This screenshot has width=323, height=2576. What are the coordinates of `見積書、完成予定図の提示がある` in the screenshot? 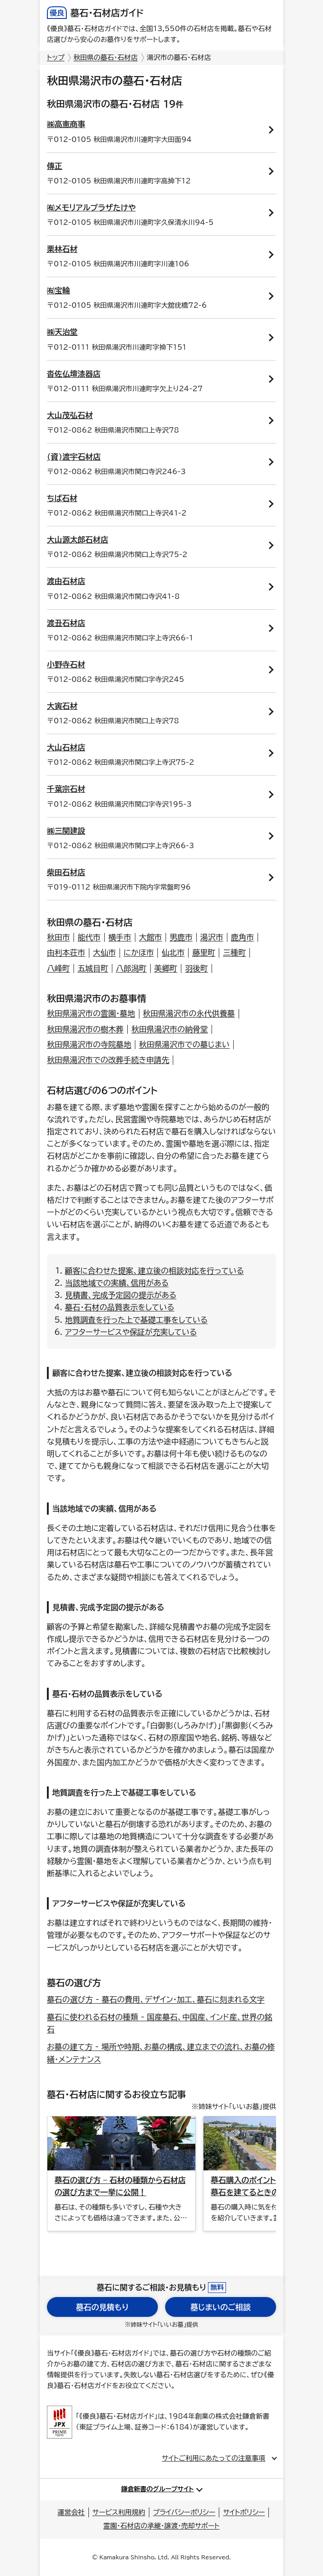 It's located at (120, 1295).